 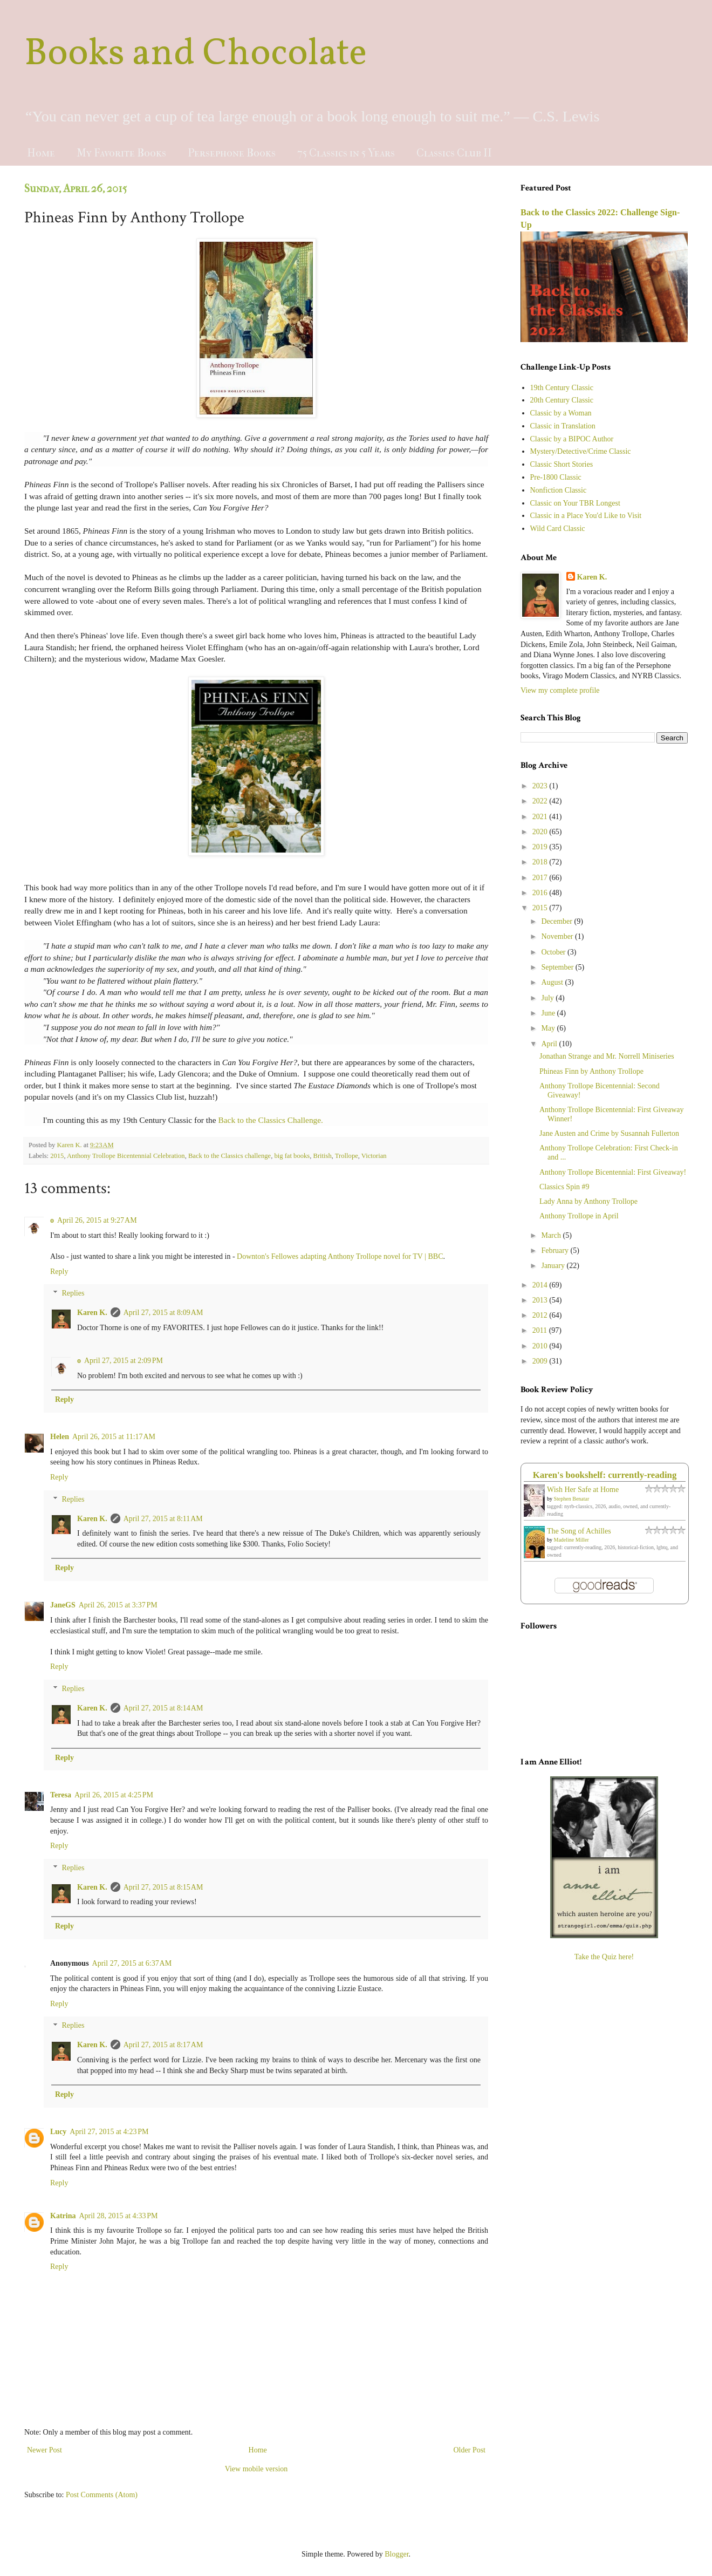 I want to click on April 26, 2015 at 3:37 PM, so click(x=118, y=1605).